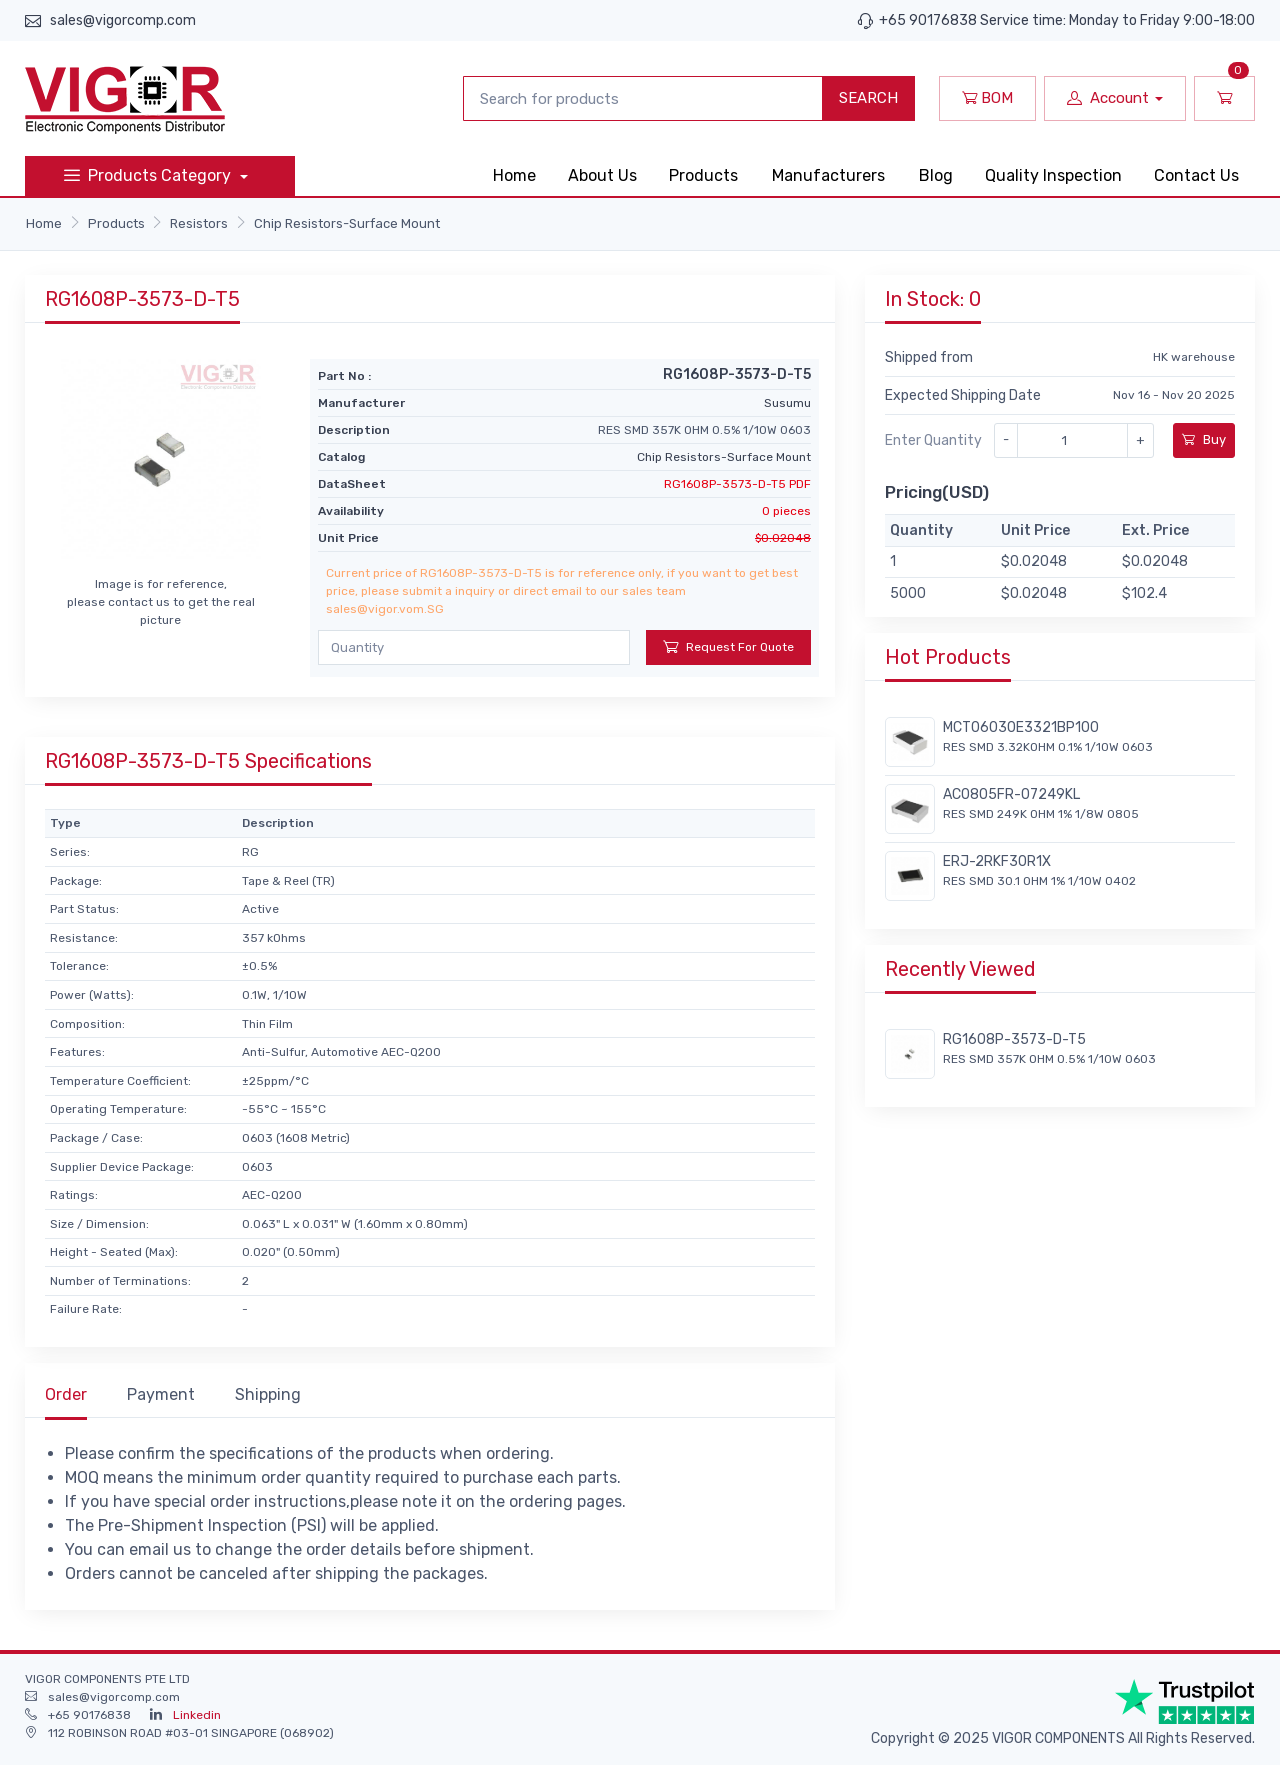 This screenshot has height=1765, width=1280. Describe the element at coordinates (199, 223) in the screenshot. I see `Resistors` at that location.